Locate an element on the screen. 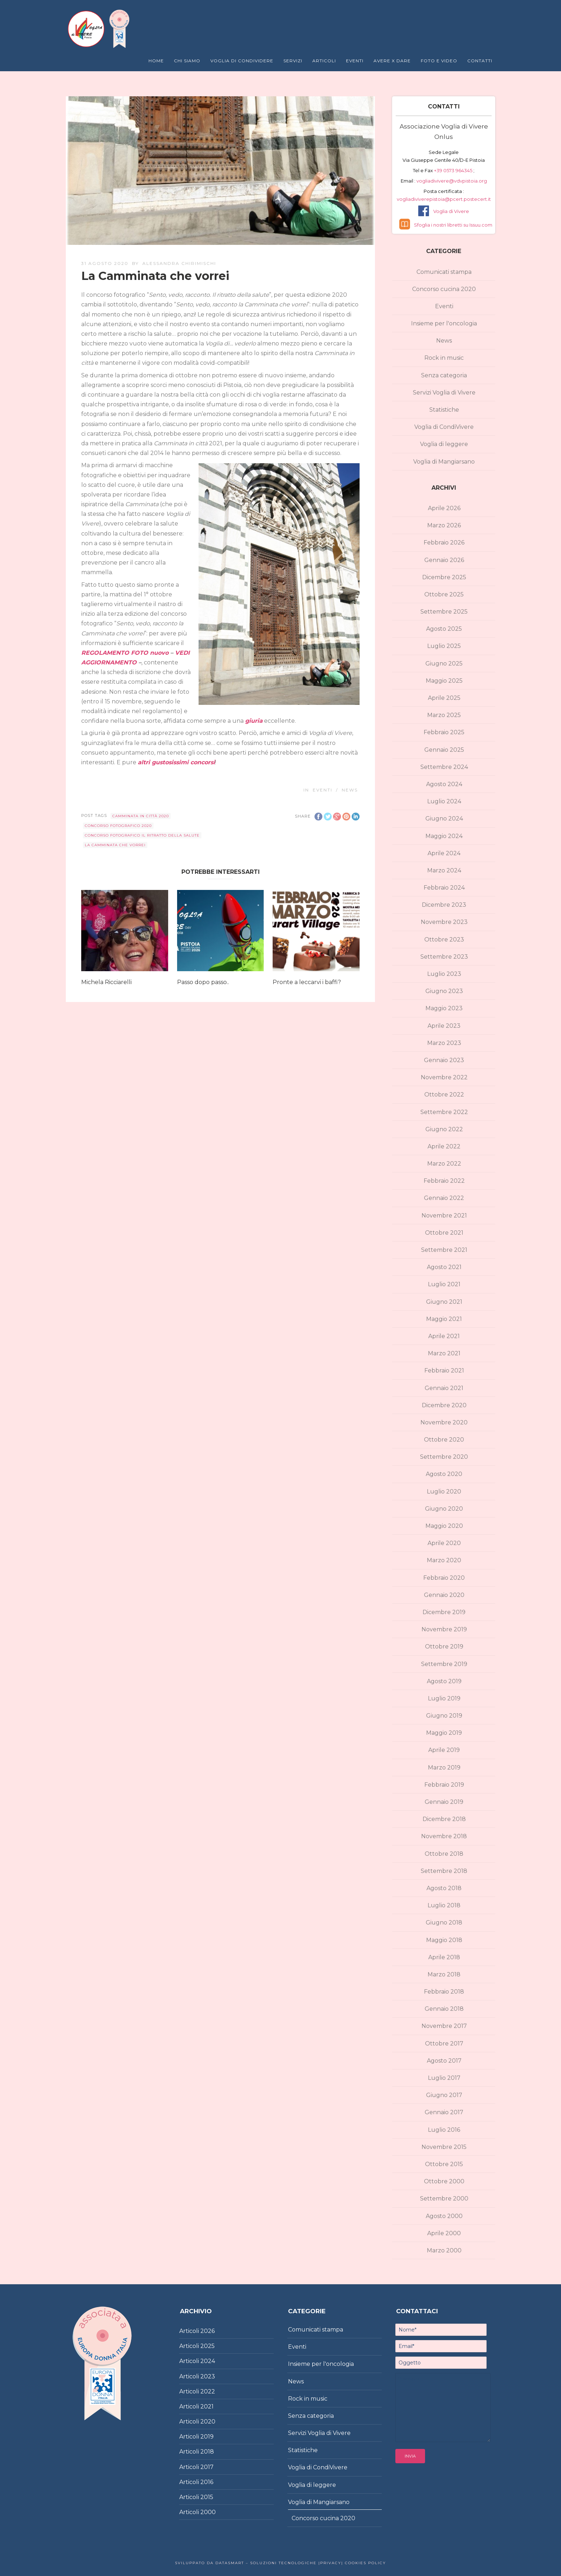 This screenshot has height=2576, width=561. Marzo 2023 is located at coordinates (444, 1043).